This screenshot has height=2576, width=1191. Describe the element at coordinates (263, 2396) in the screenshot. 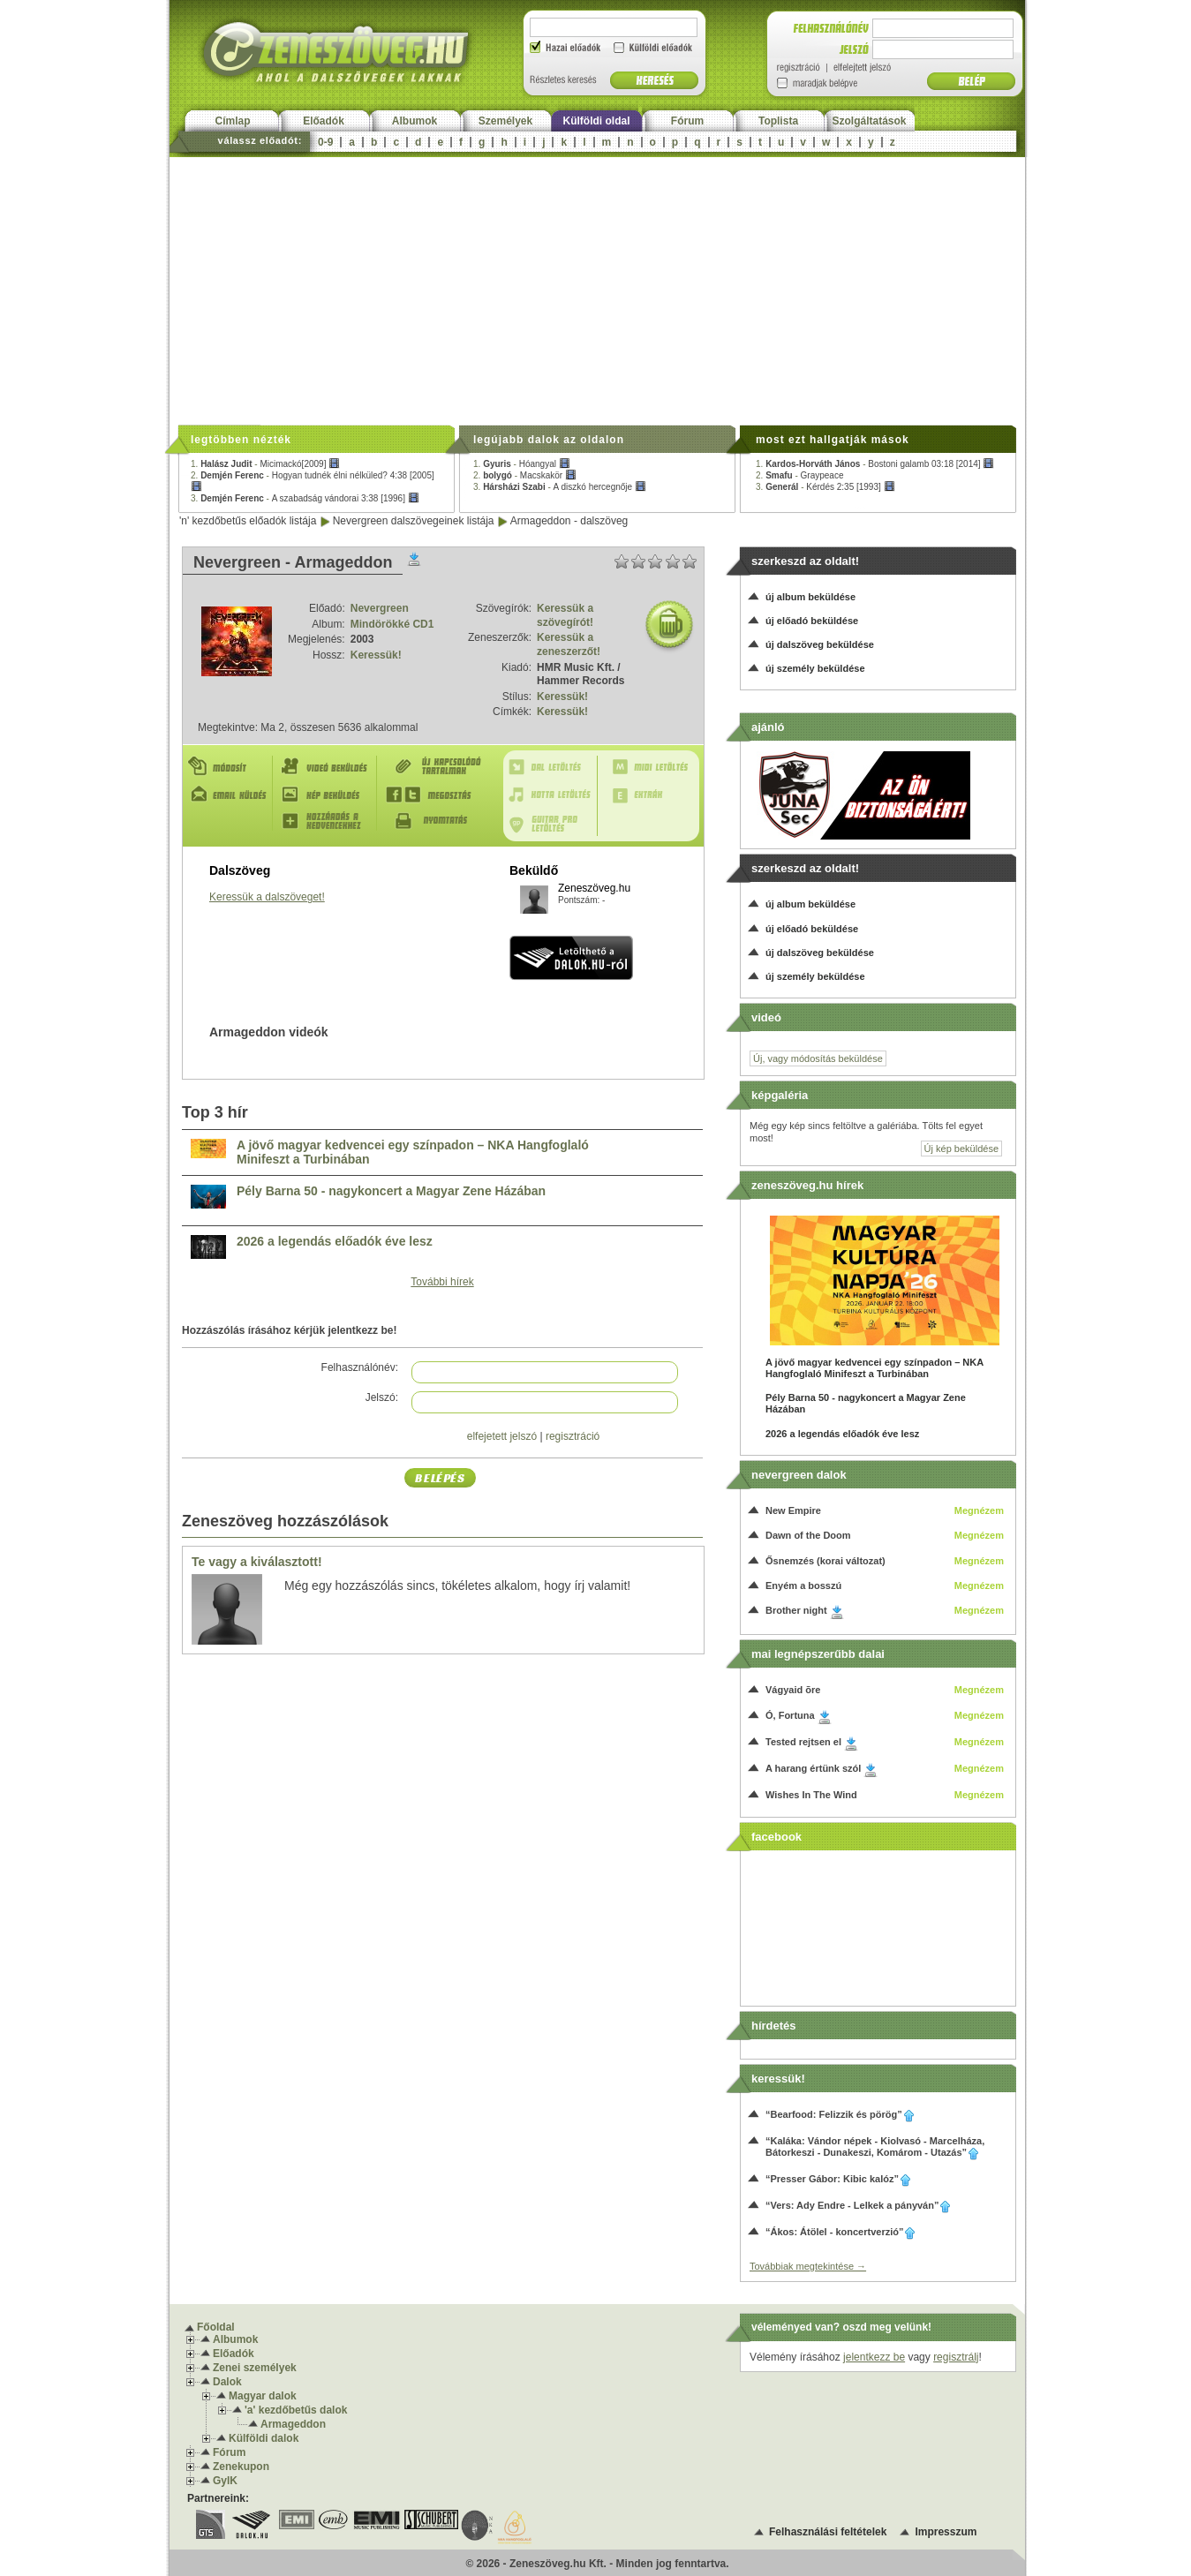

I see `Magyar dalok` at that location.